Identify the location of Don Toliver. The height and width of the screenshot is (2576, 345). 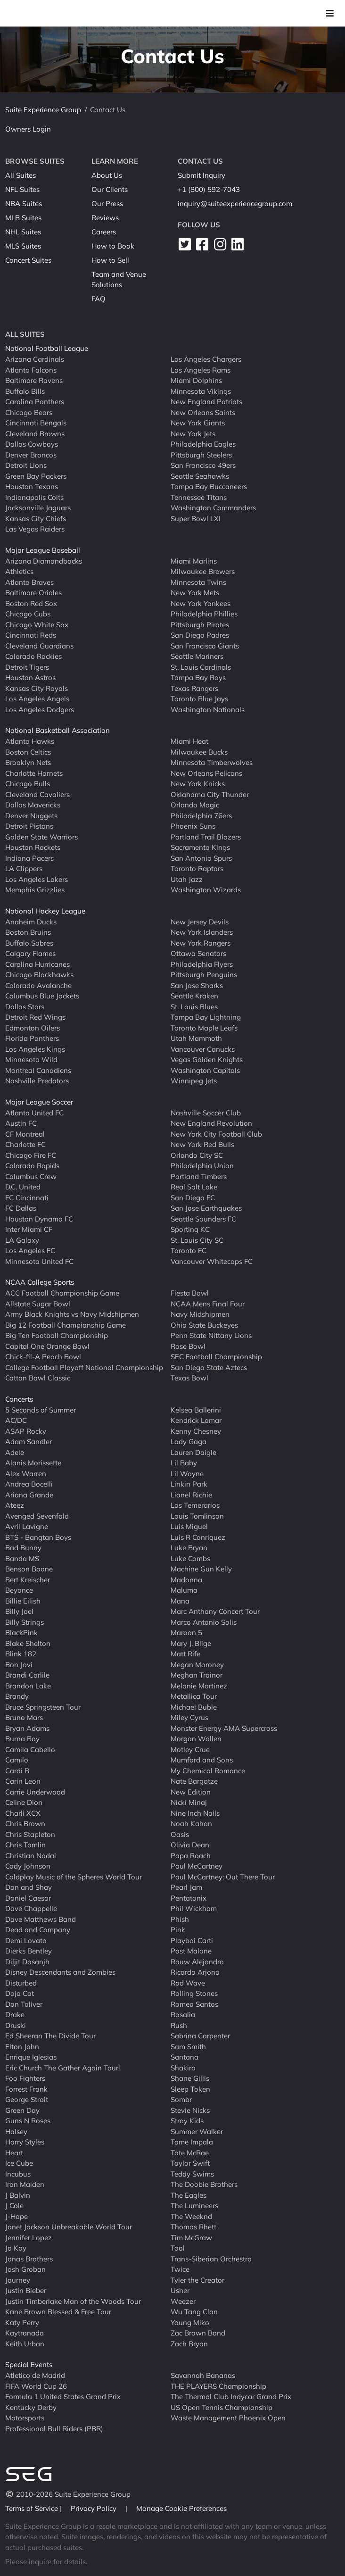
(23, 2003).